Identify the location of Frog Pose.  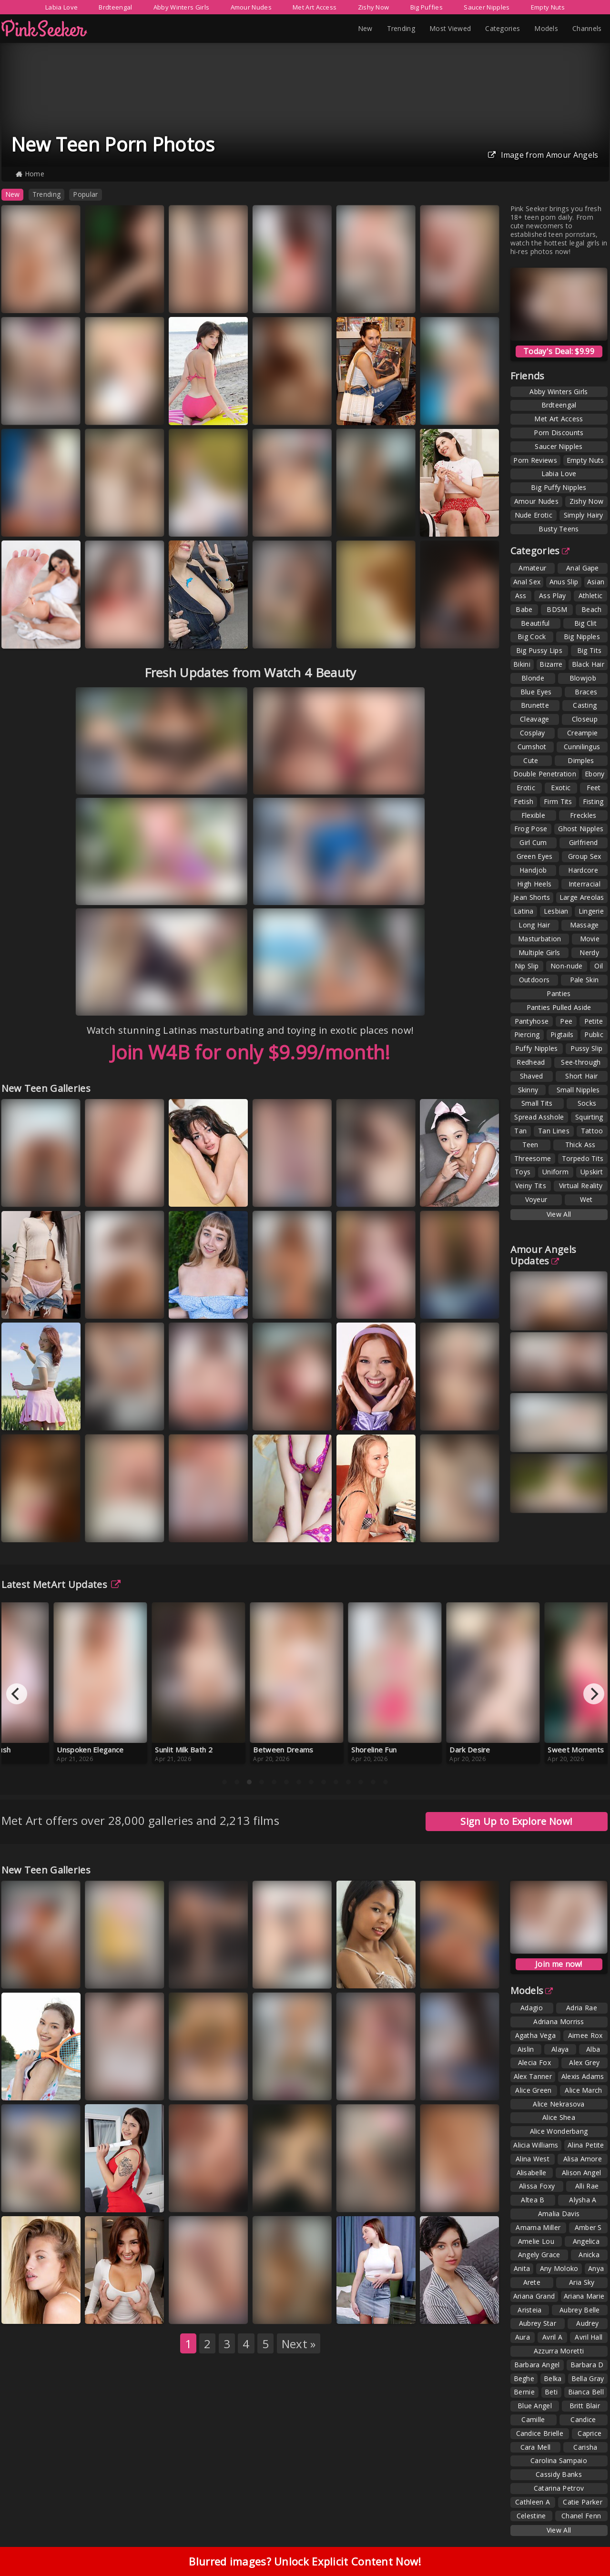
(531, 828).